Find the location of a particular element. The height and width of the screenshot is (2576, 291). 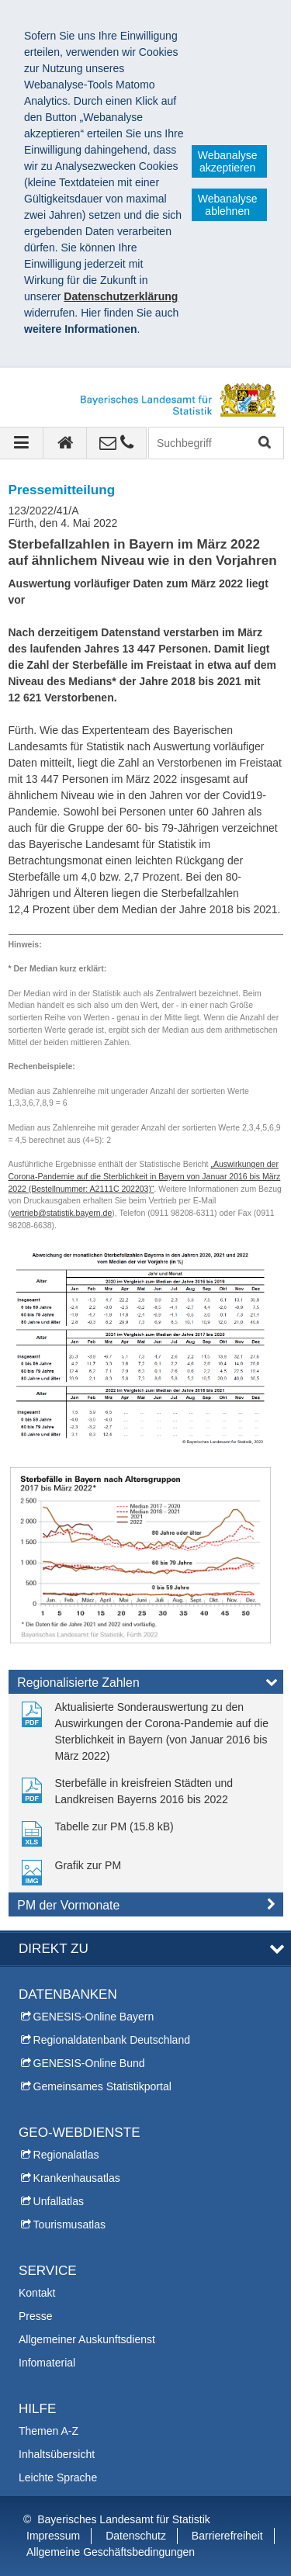

Allgemeiner Auskunftsdienst is located at coordinates (87, 2339).